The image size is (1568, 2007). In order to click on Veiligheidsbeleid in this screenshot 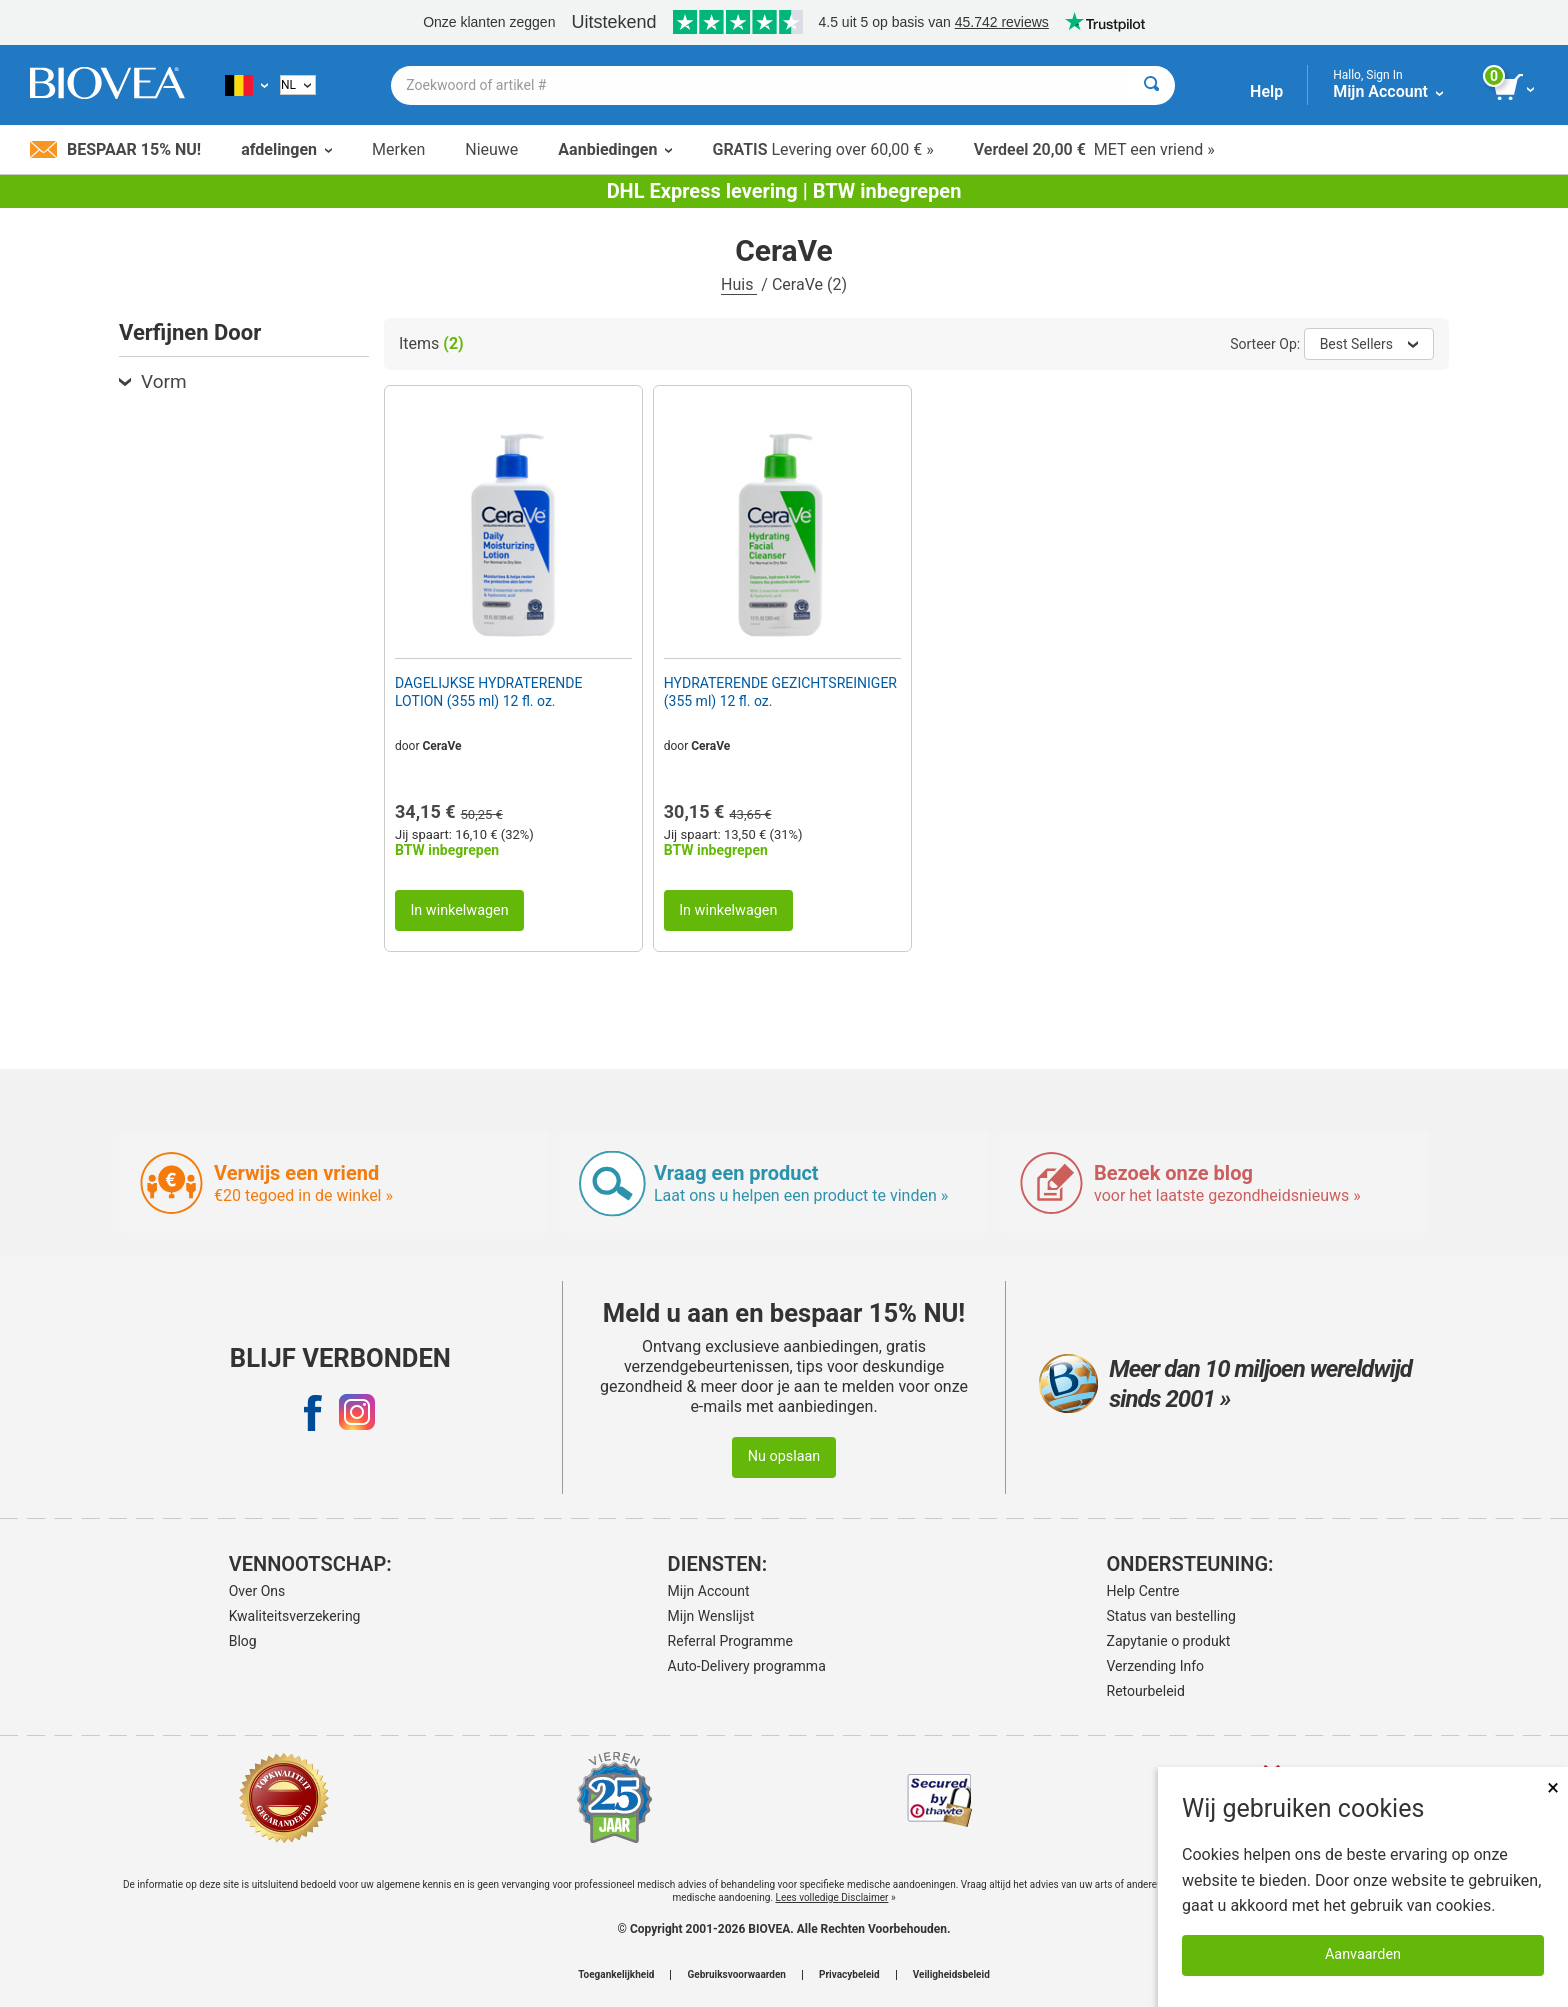, I will do `click(951, 1975)`.